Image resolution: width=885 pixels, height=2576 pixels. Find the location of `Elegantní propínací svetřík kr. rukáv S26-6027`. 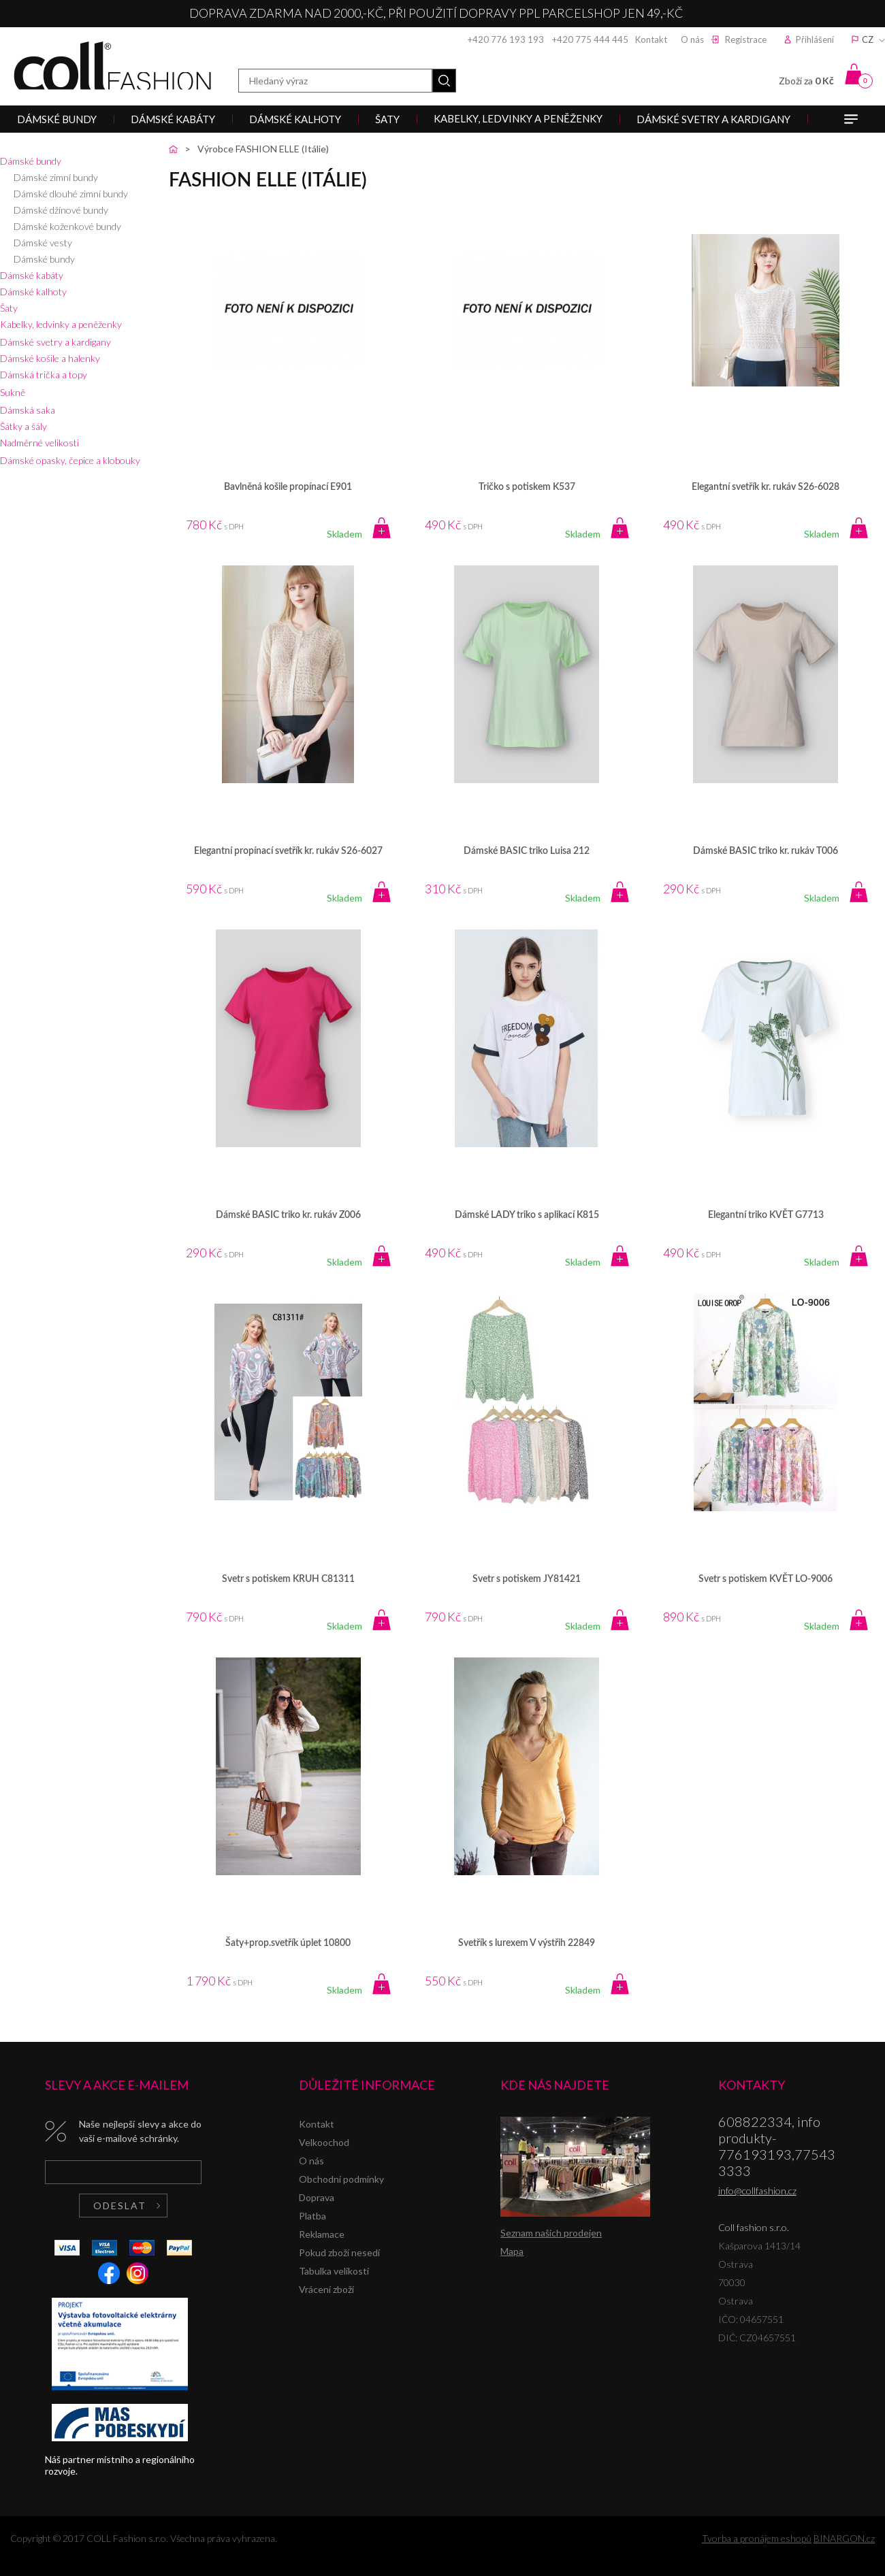

Elegantní propínací svetřík kr. rukáv S26-6027 is located at coordinates (288, 851).